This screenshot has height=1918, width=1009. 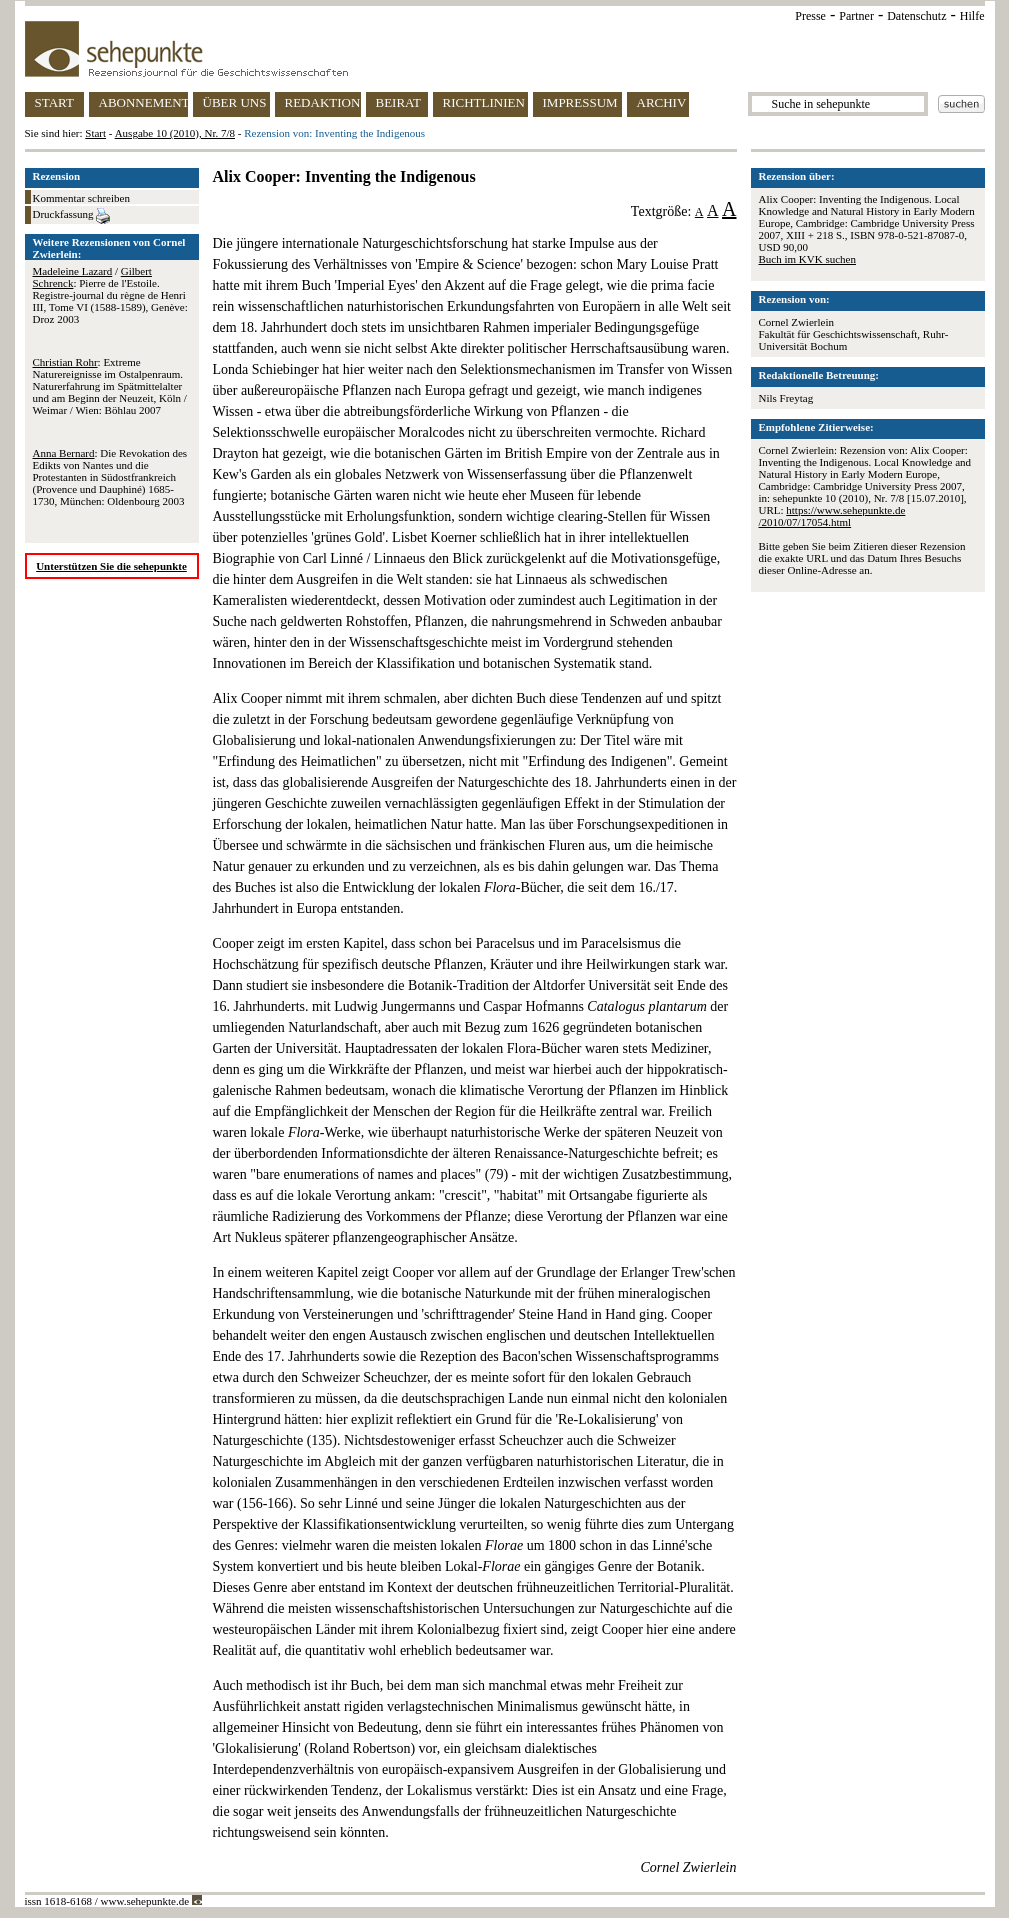 I want to click on START, so click(x=54, y=102).